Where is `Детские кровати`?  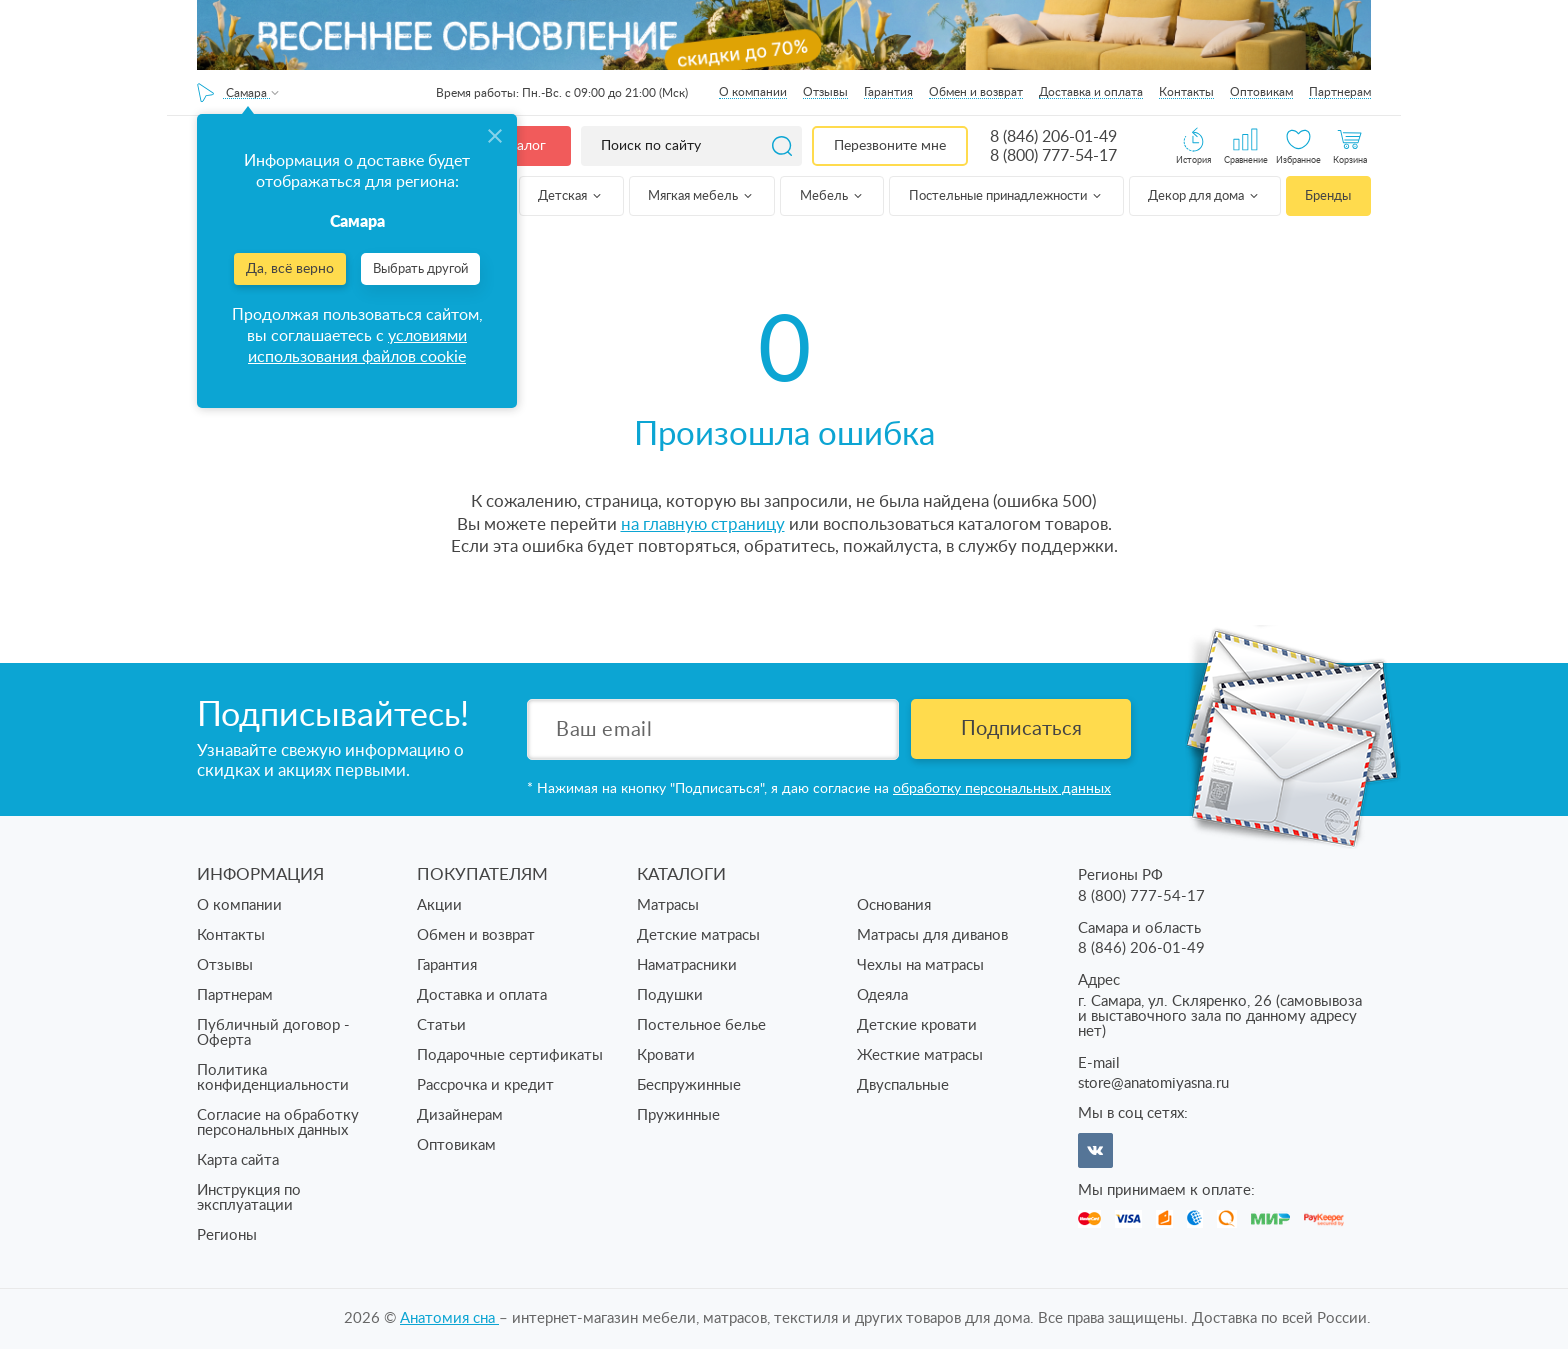 Детские кровати is located at coordinates (917, 1025).